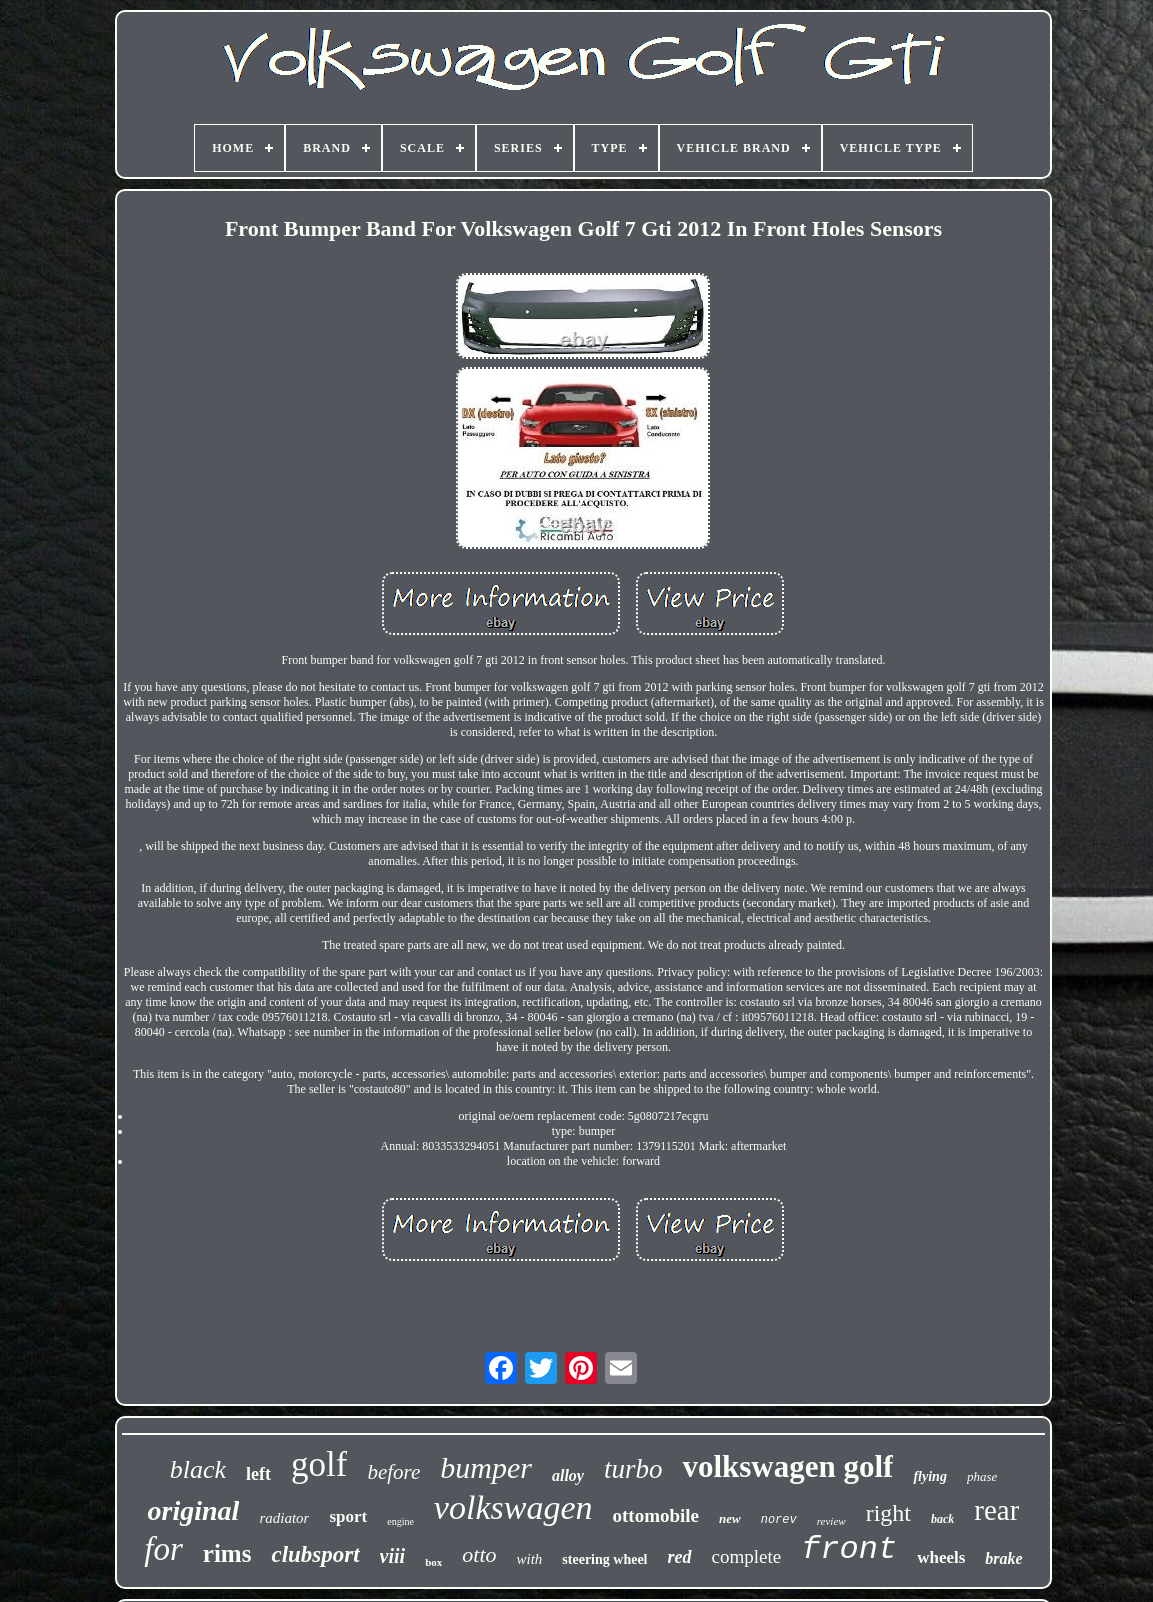  Describe the element at coordinates (530, 1559) in the screenshot. I see `with` at that location.